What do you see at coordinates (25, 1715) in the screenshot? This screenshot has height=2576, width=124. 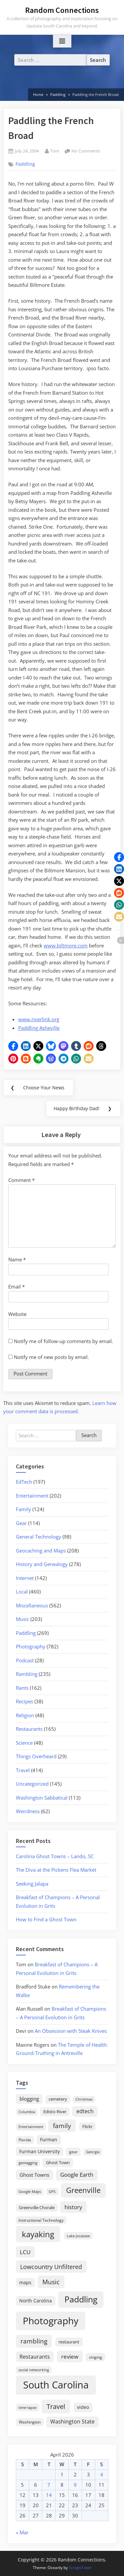 I see `Religion` at bounding box center [25, 1715].